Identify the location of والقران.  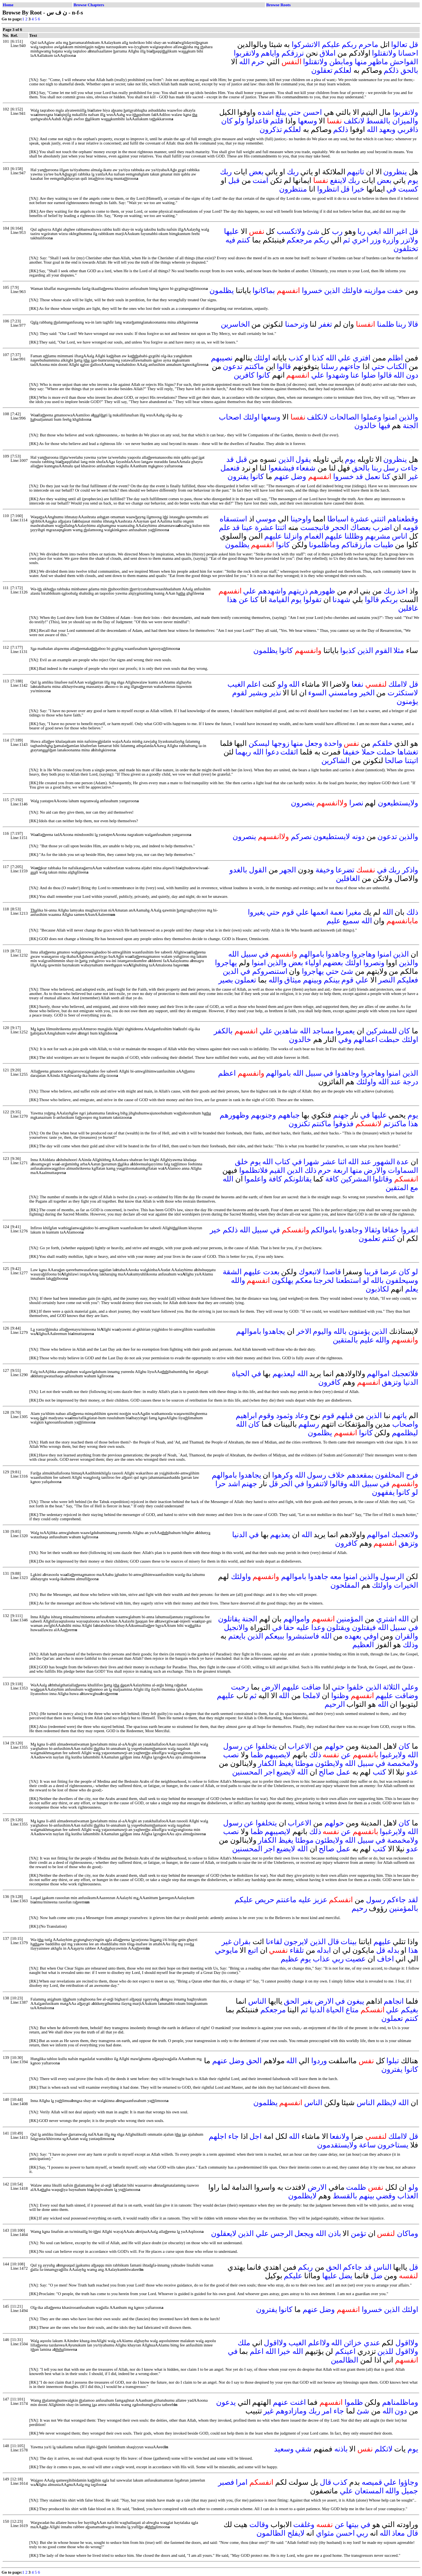
(406, 1636).